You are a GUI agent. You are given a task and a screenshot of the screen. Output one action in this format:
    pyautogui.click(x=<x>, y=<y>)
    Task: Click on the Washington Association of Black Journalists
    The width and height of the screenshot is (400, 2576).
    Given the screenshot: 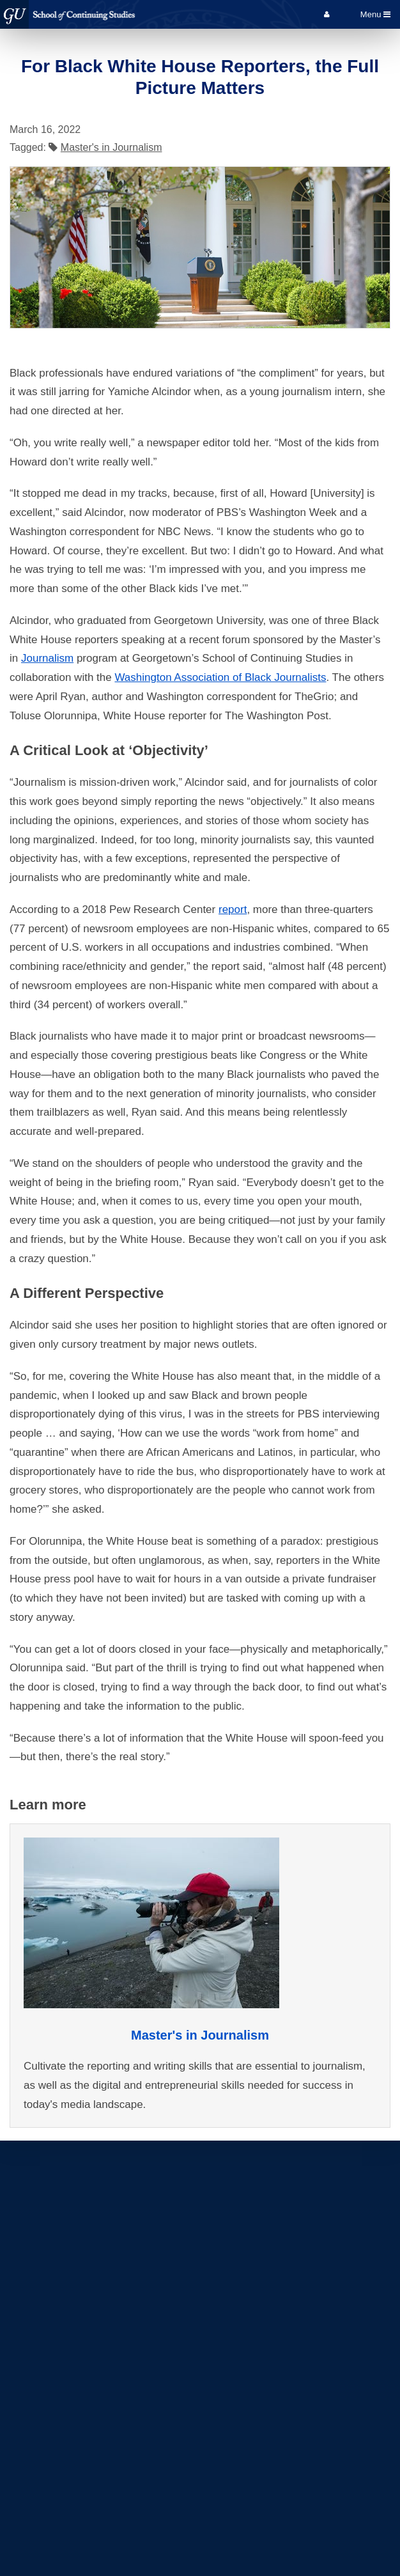 What is the action you would take?
    pyautogui.click(x=220, y=677)
    